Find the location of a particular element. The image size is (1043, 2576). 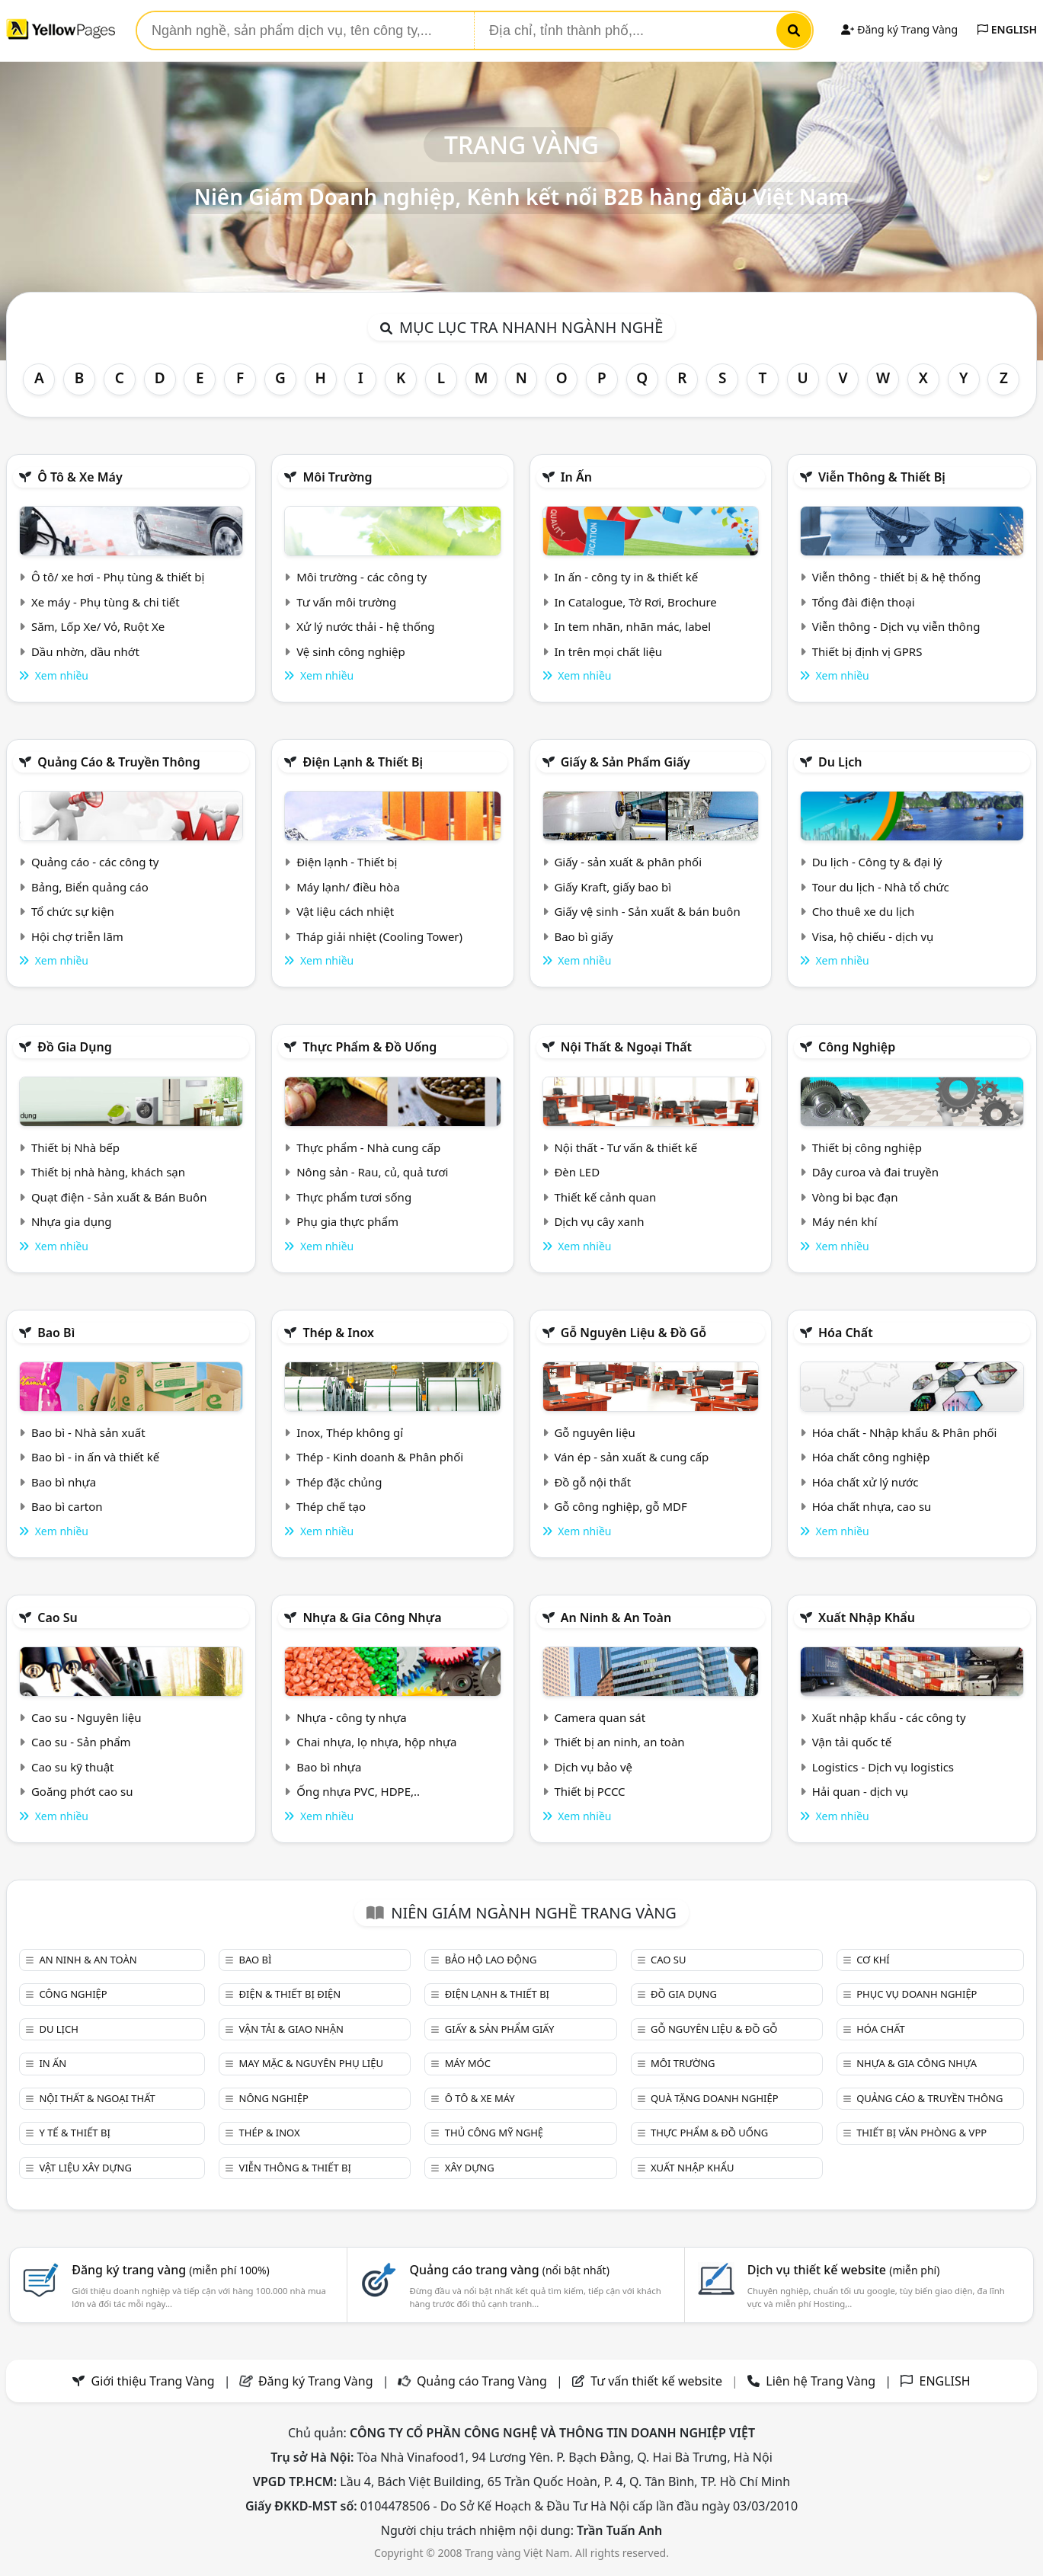

Ô tô/ xe hơi - Phụ tùng & thiết bị is located at coordinates (118, 576).